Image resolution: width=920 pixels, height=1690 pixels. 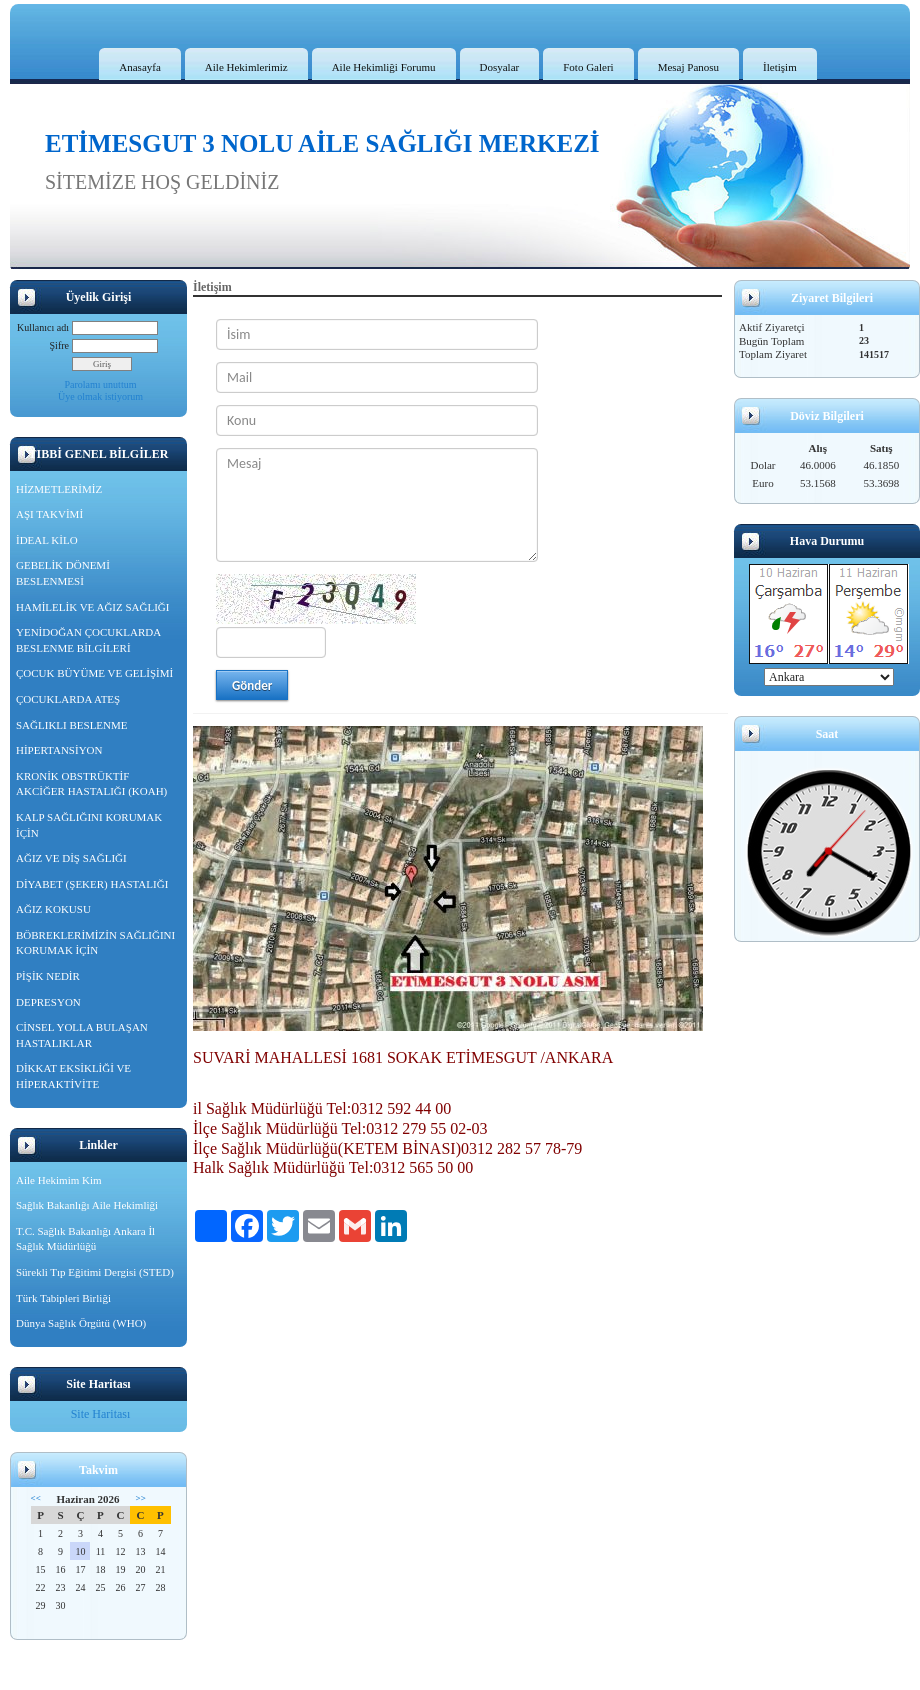 What do you see at coordinates (43, 327) in the screenshot?
I see `Kullanıcı adı` at bounding box center [43, 327].